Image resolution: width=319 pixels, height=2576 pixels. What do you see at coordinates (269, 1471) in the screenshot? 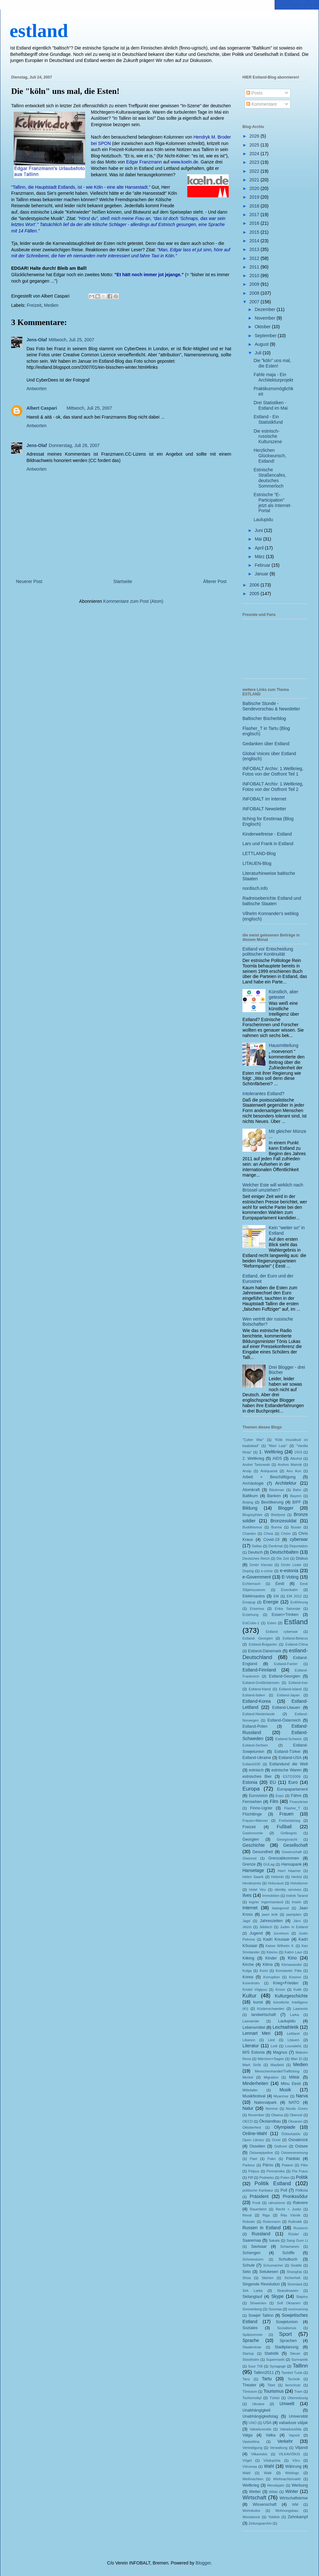
I see `Antiquariat` at bounding box center [269, 1471].